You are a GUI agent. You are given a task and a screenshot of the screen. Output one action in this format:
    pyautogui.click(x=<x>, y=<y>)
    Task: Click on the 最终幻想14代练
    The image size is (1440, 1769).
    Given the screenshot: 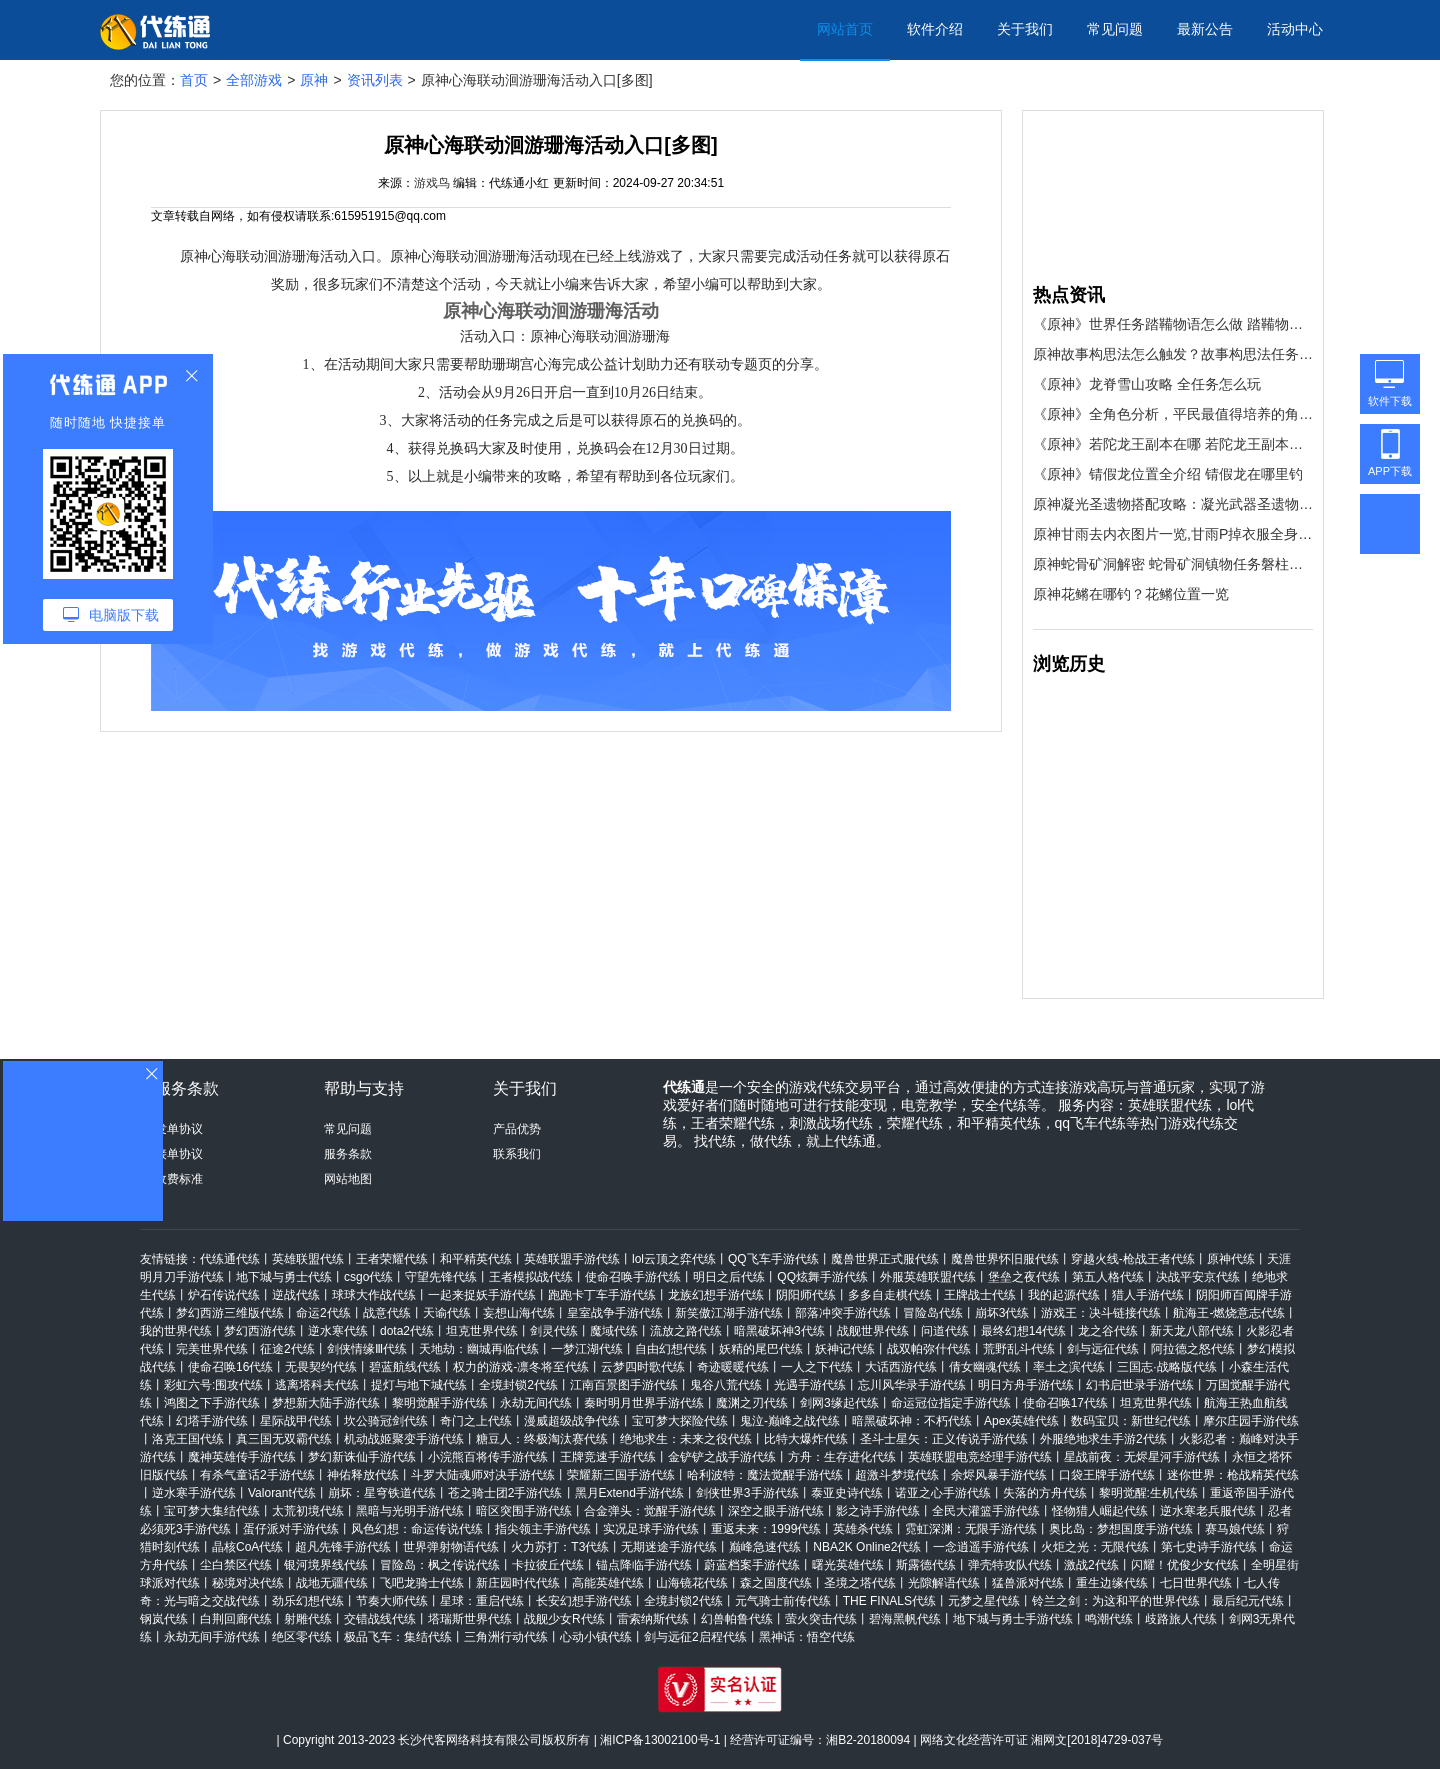 What is the action you would take?
    pyautogui.click(x=1023, y=1331)
    